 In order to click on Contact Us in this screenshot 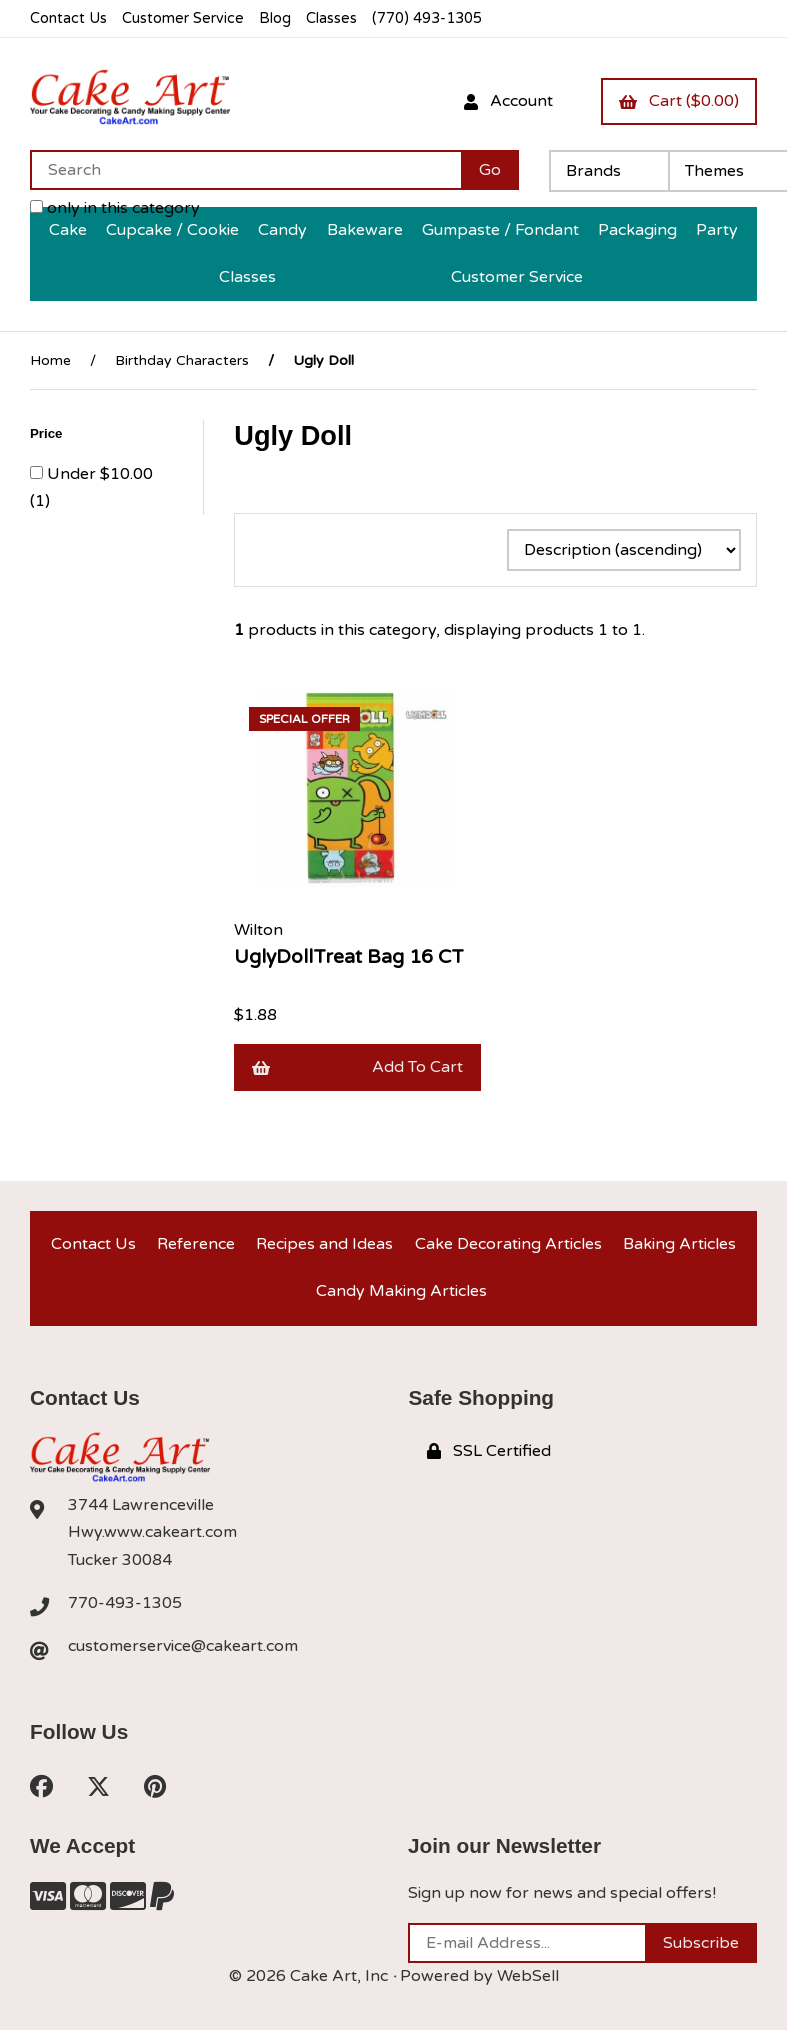, I will do `click(68, 18)`.